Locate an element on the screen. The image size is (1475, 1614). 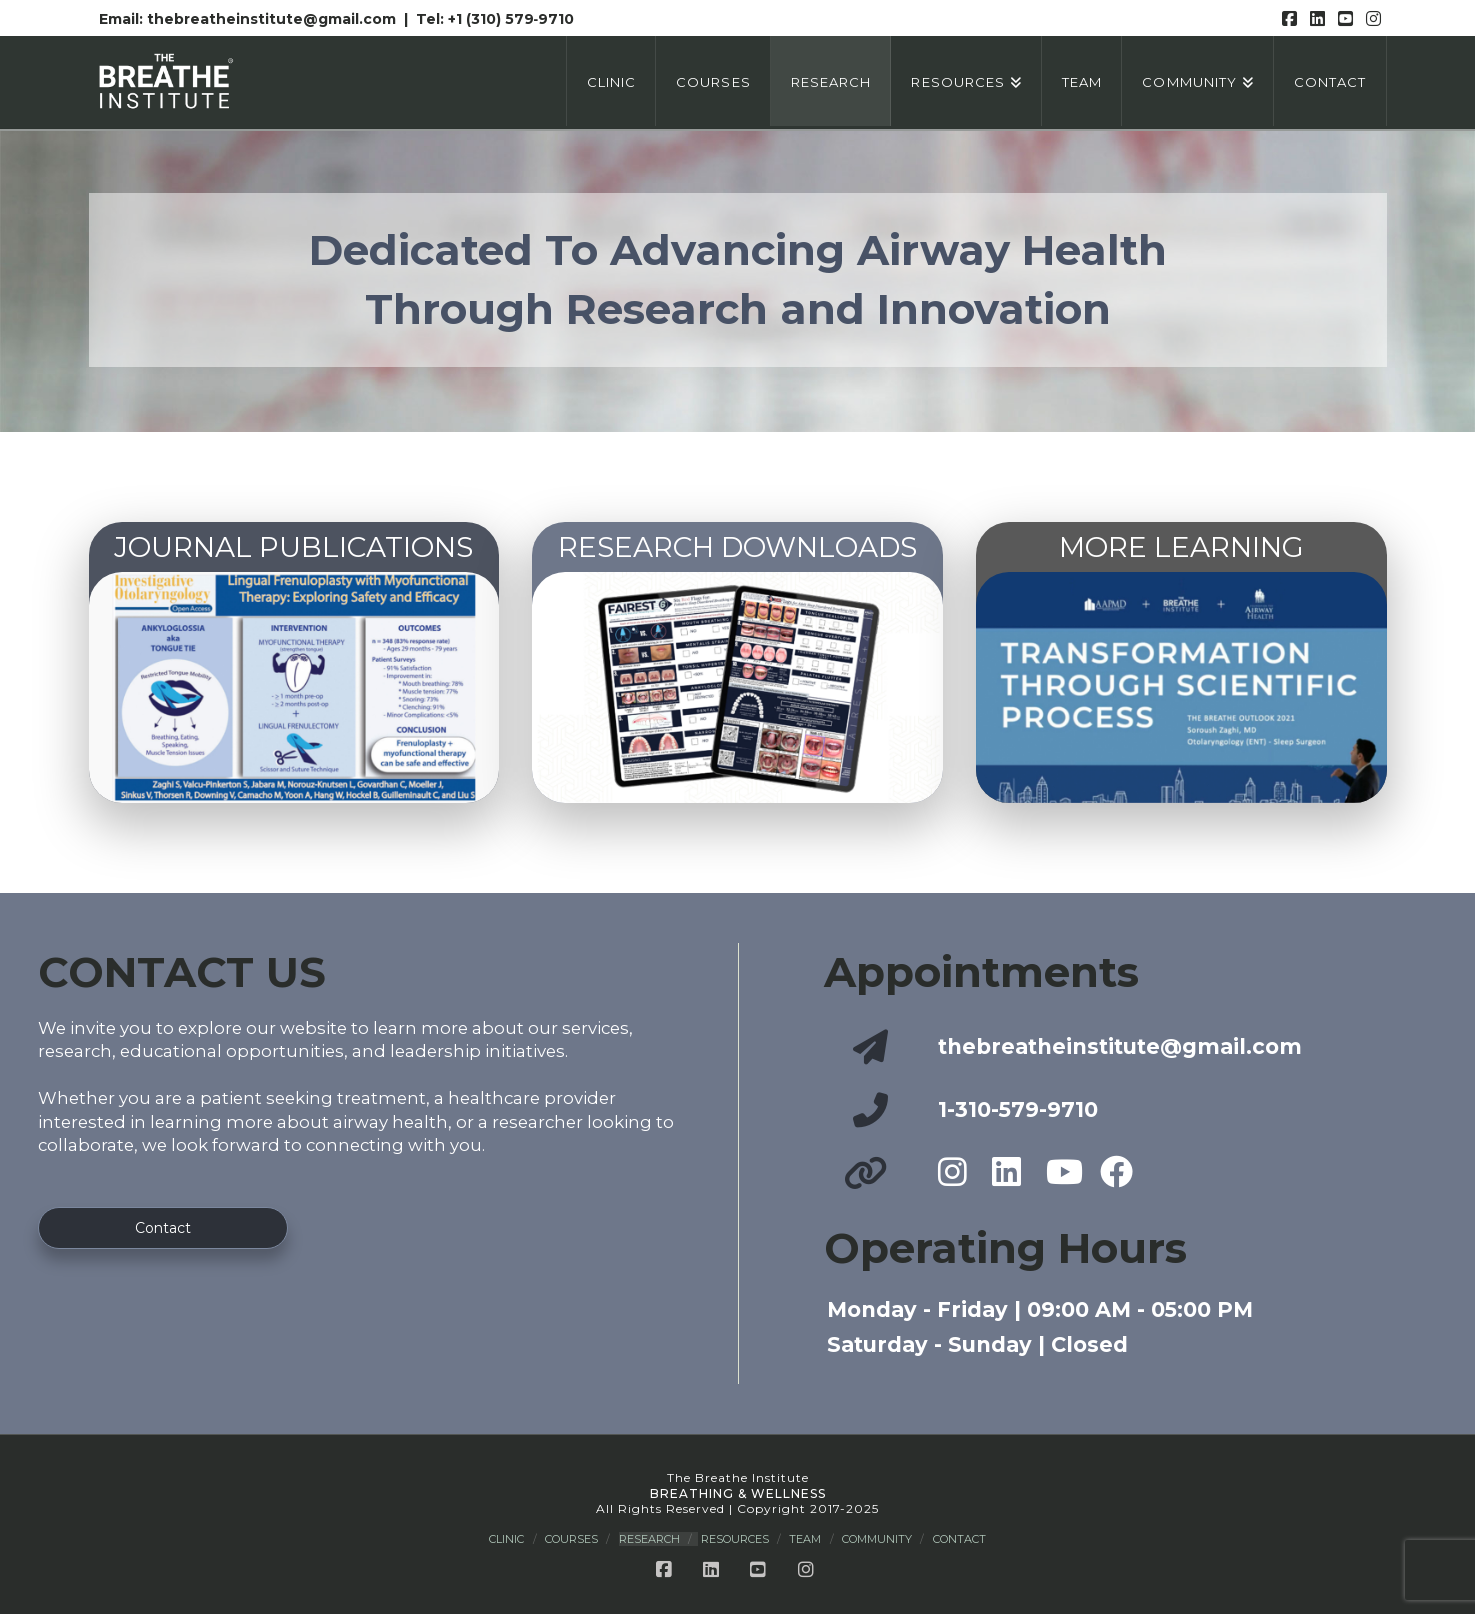
Community is located at coordinates (877, 1539).